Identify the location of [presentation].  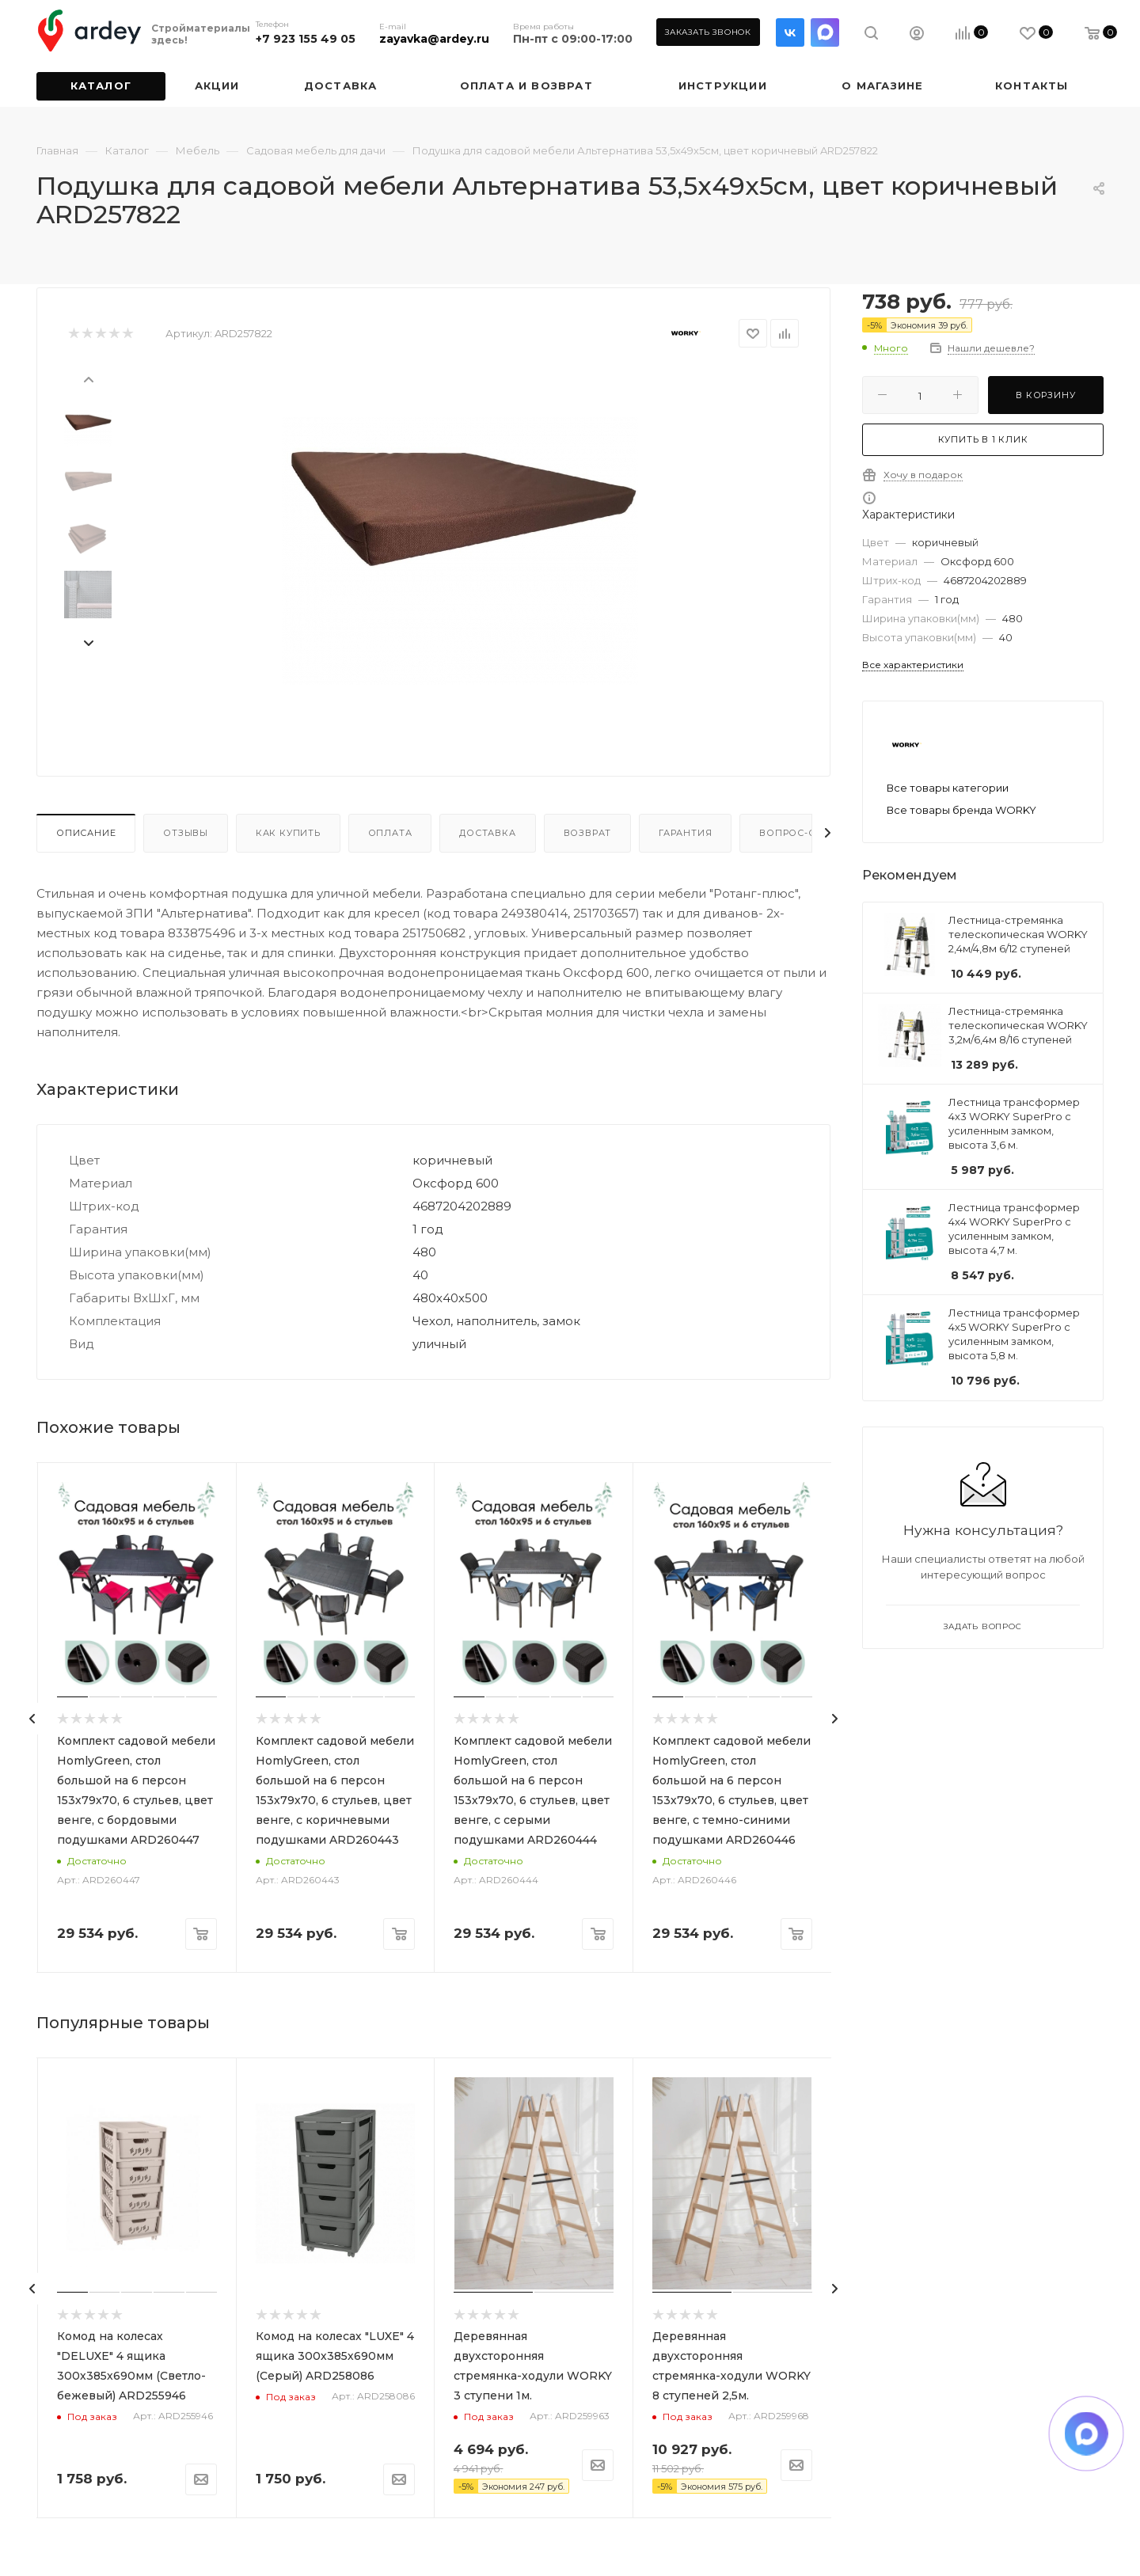
(88, 378).